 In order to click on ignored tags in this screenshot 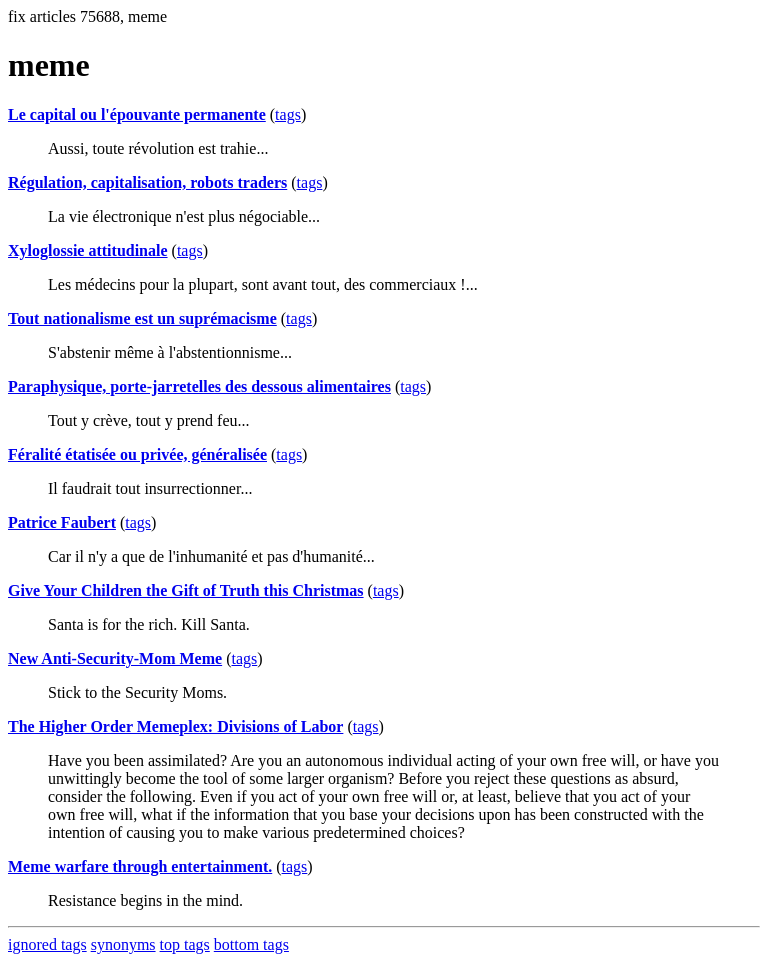, I will do `click(47, 944)`.